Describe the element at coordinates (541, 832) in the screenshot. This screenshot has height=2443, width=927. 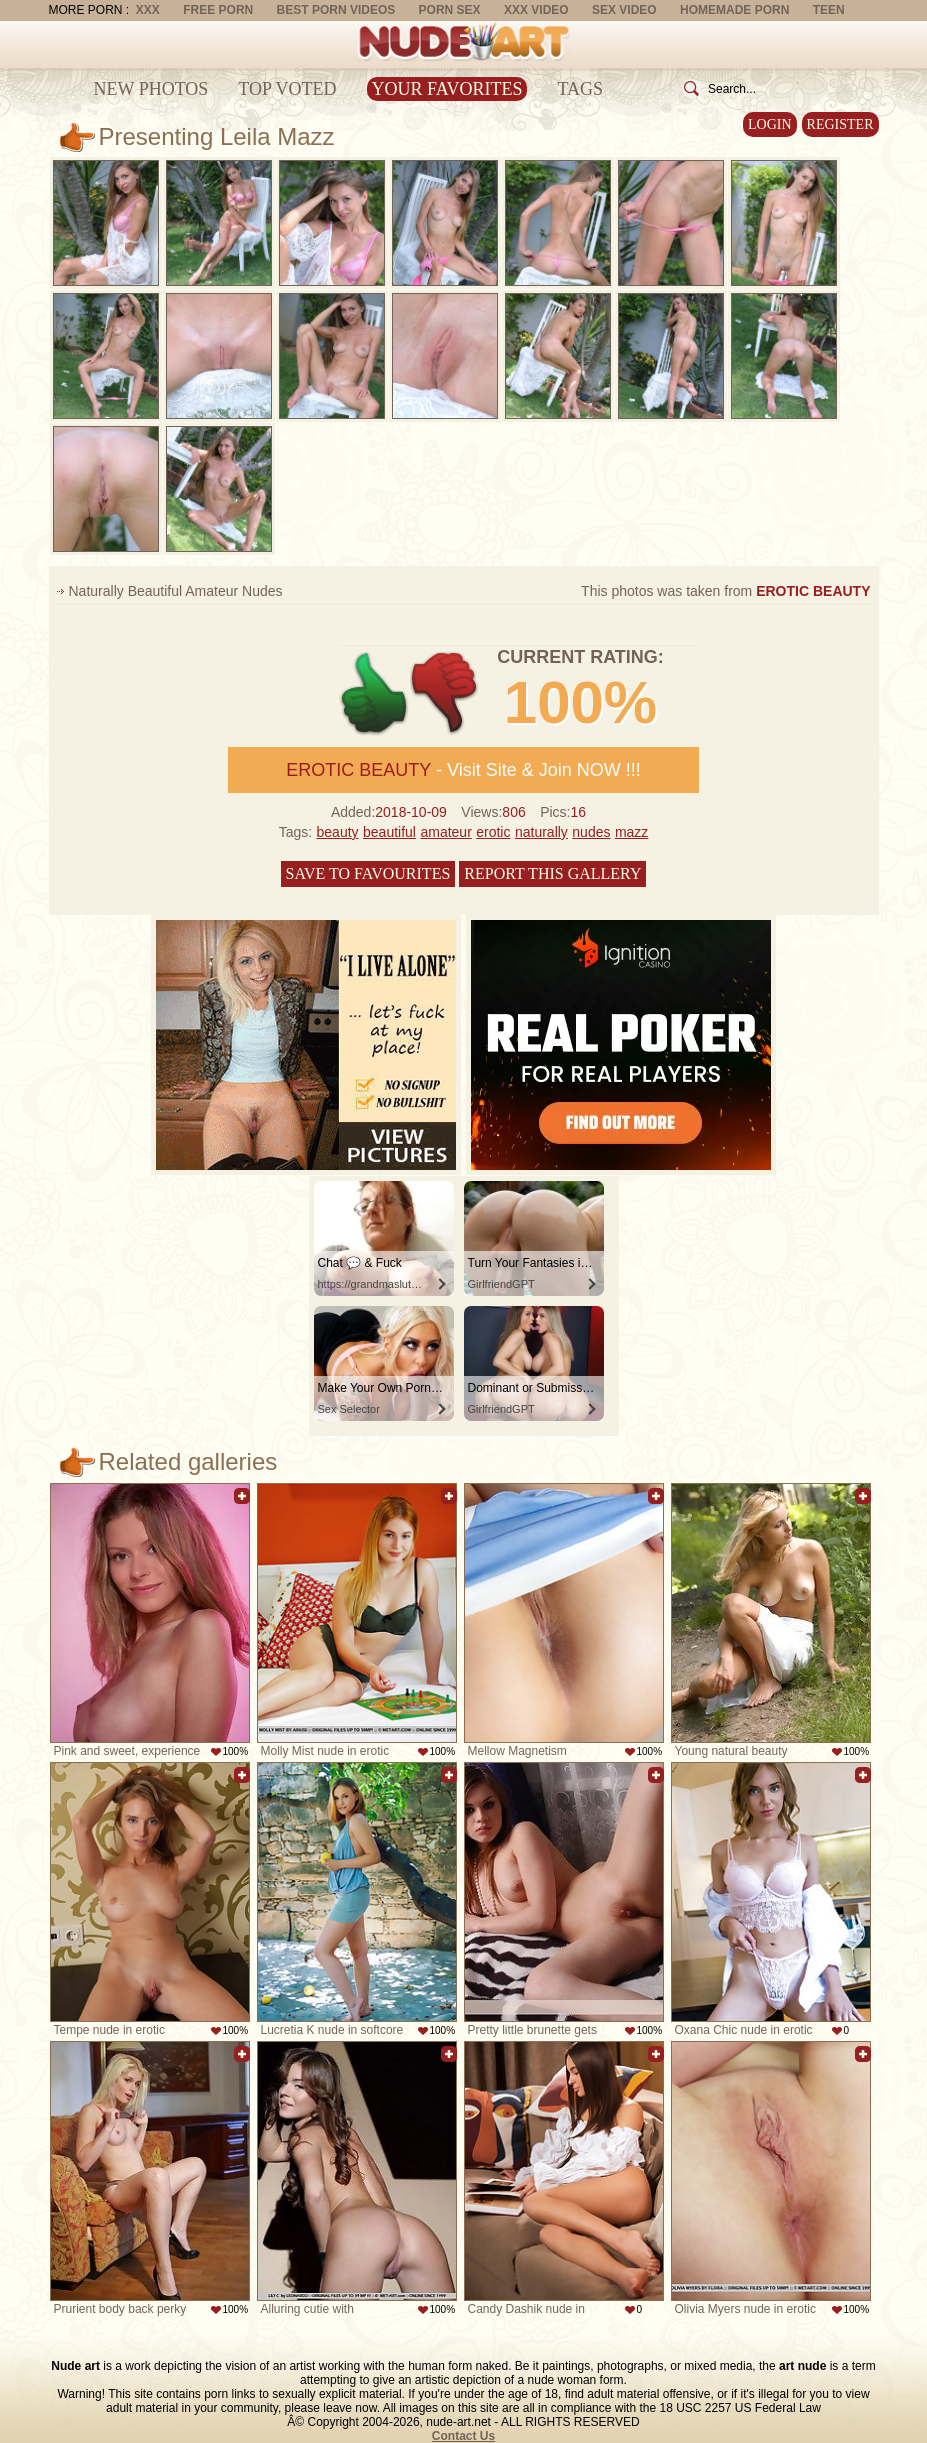
I see `naturally` at that location.